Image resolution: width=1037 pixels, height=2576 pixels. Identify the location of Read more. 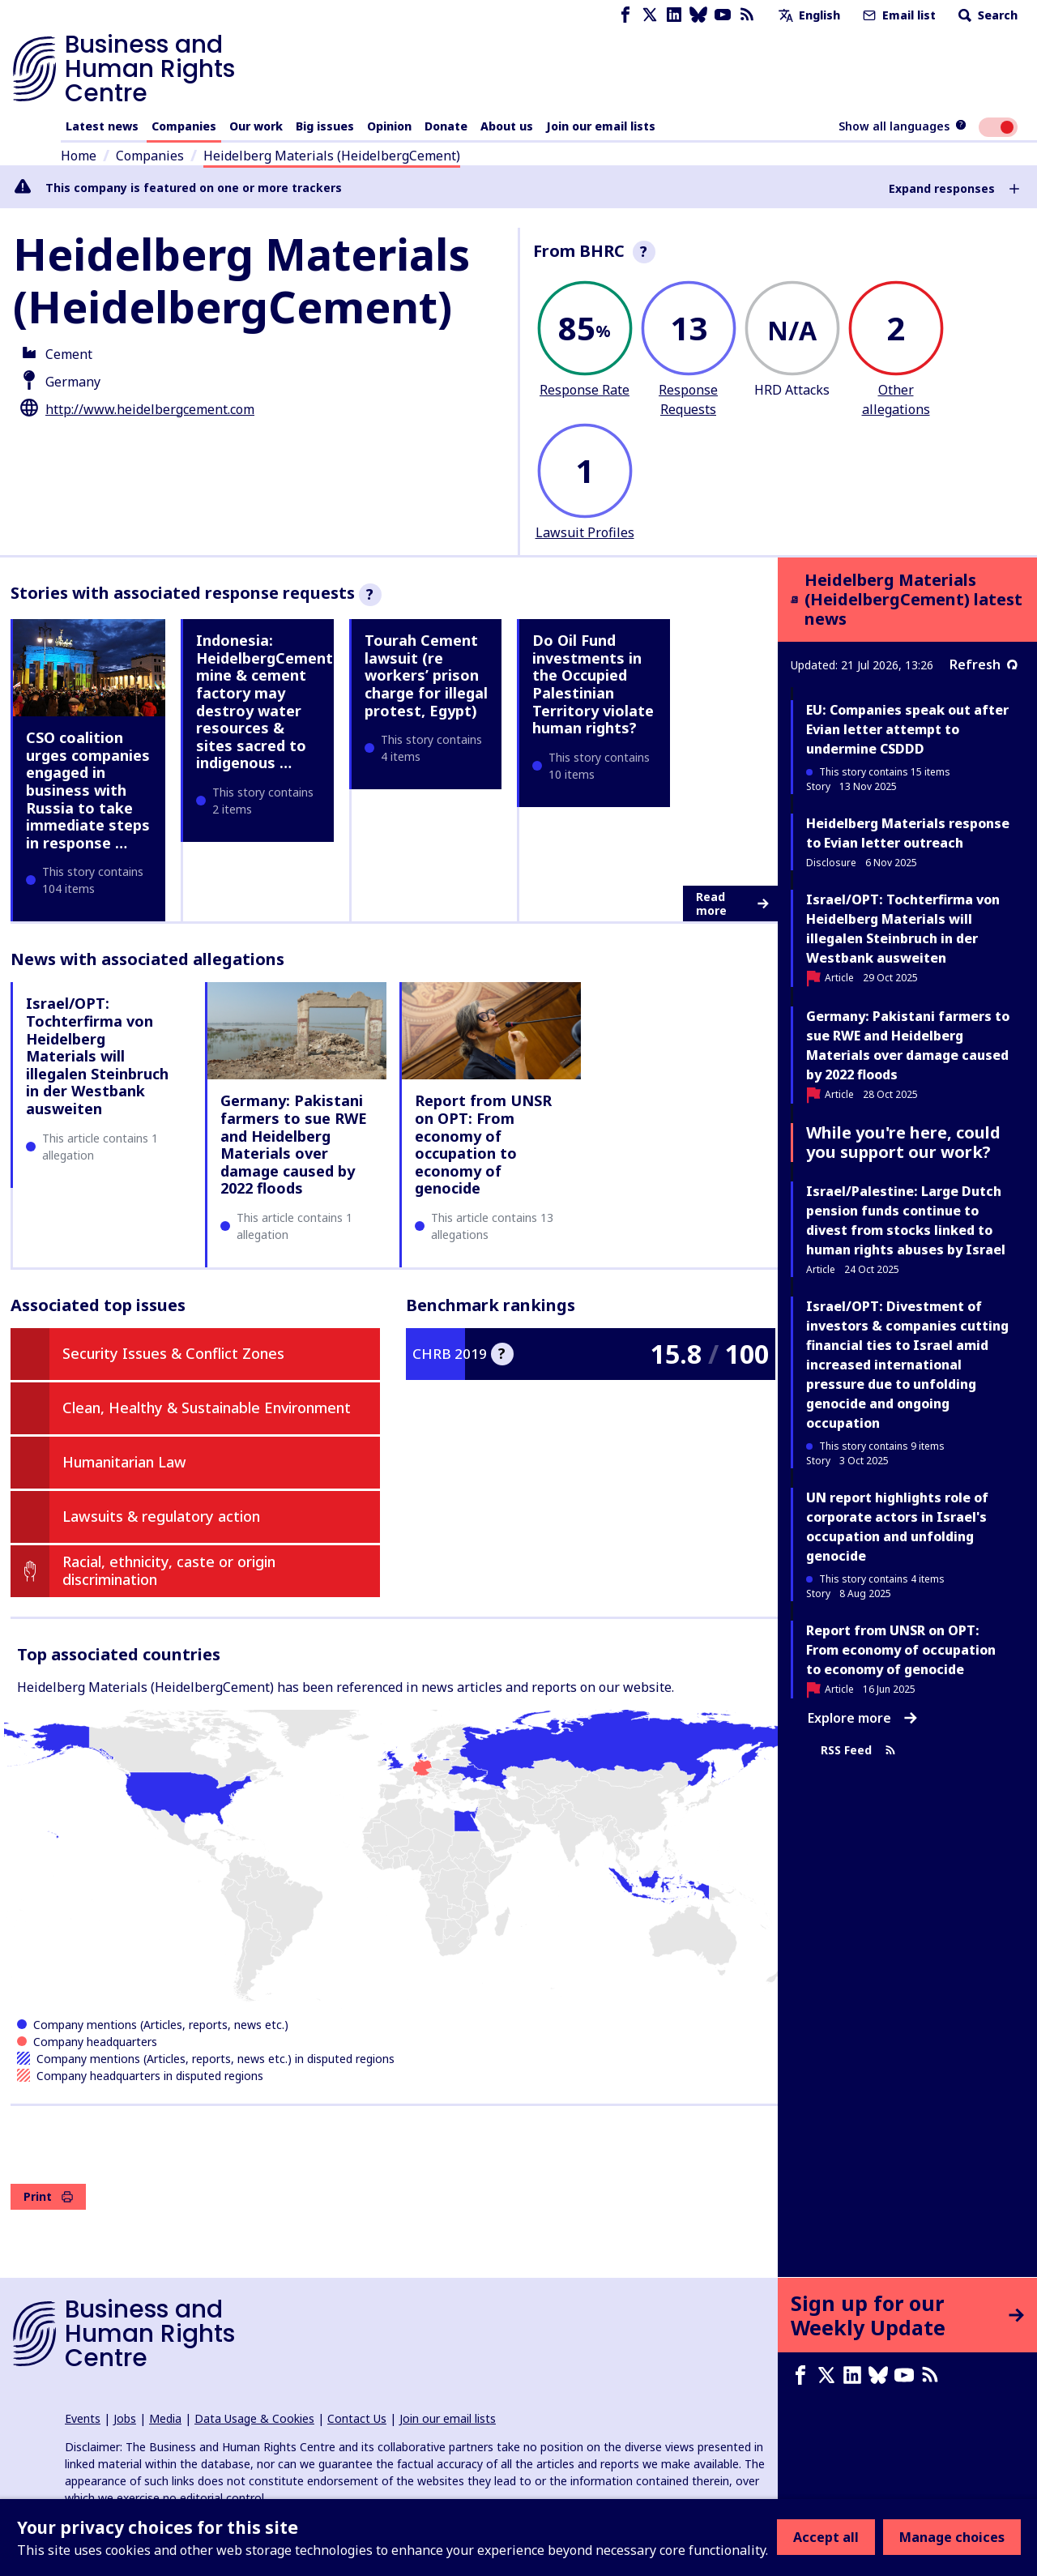
(732, 904).